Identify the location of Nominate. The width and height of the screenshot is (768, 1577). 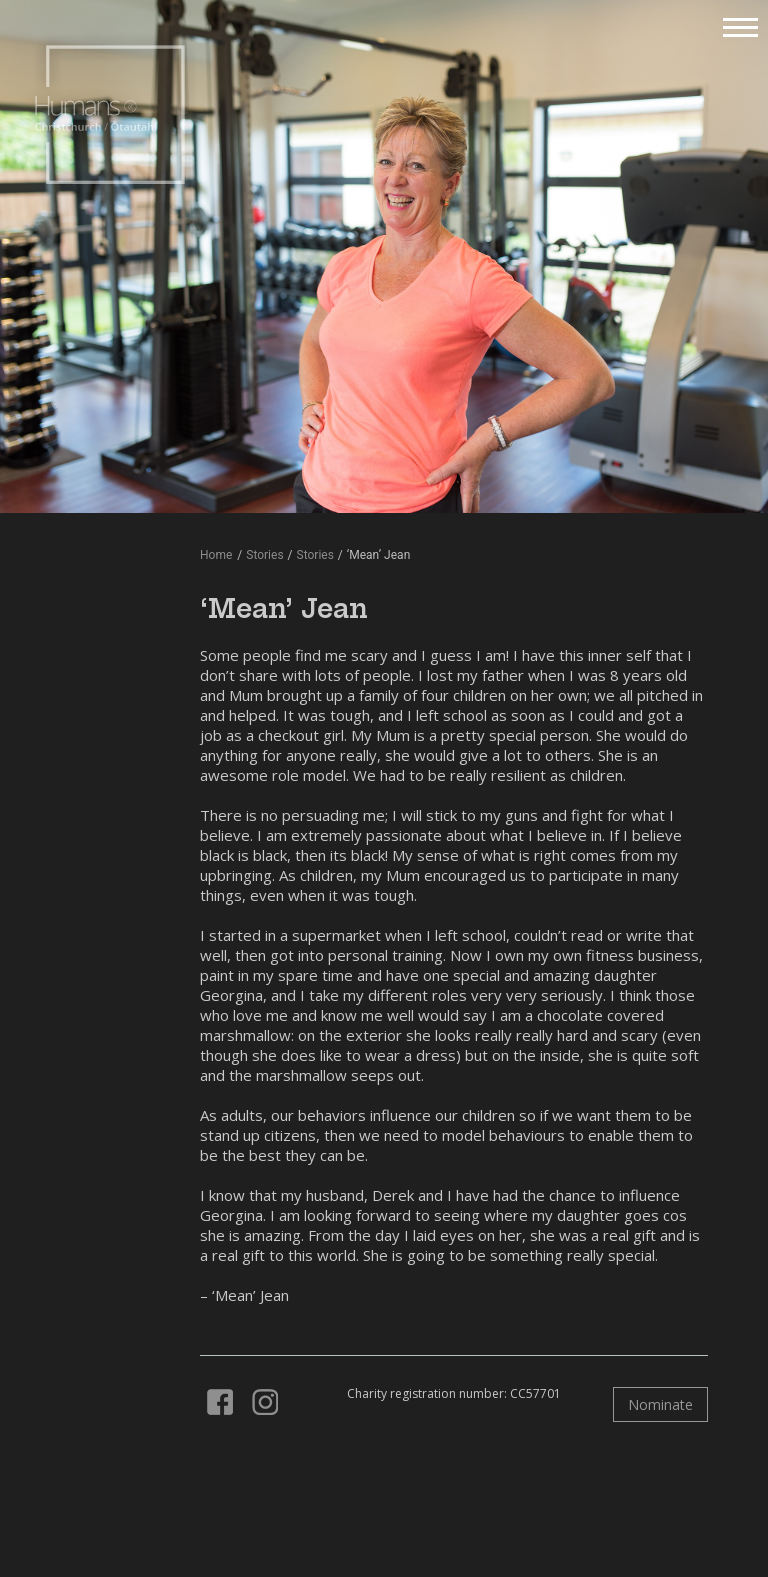
(660, 1404).